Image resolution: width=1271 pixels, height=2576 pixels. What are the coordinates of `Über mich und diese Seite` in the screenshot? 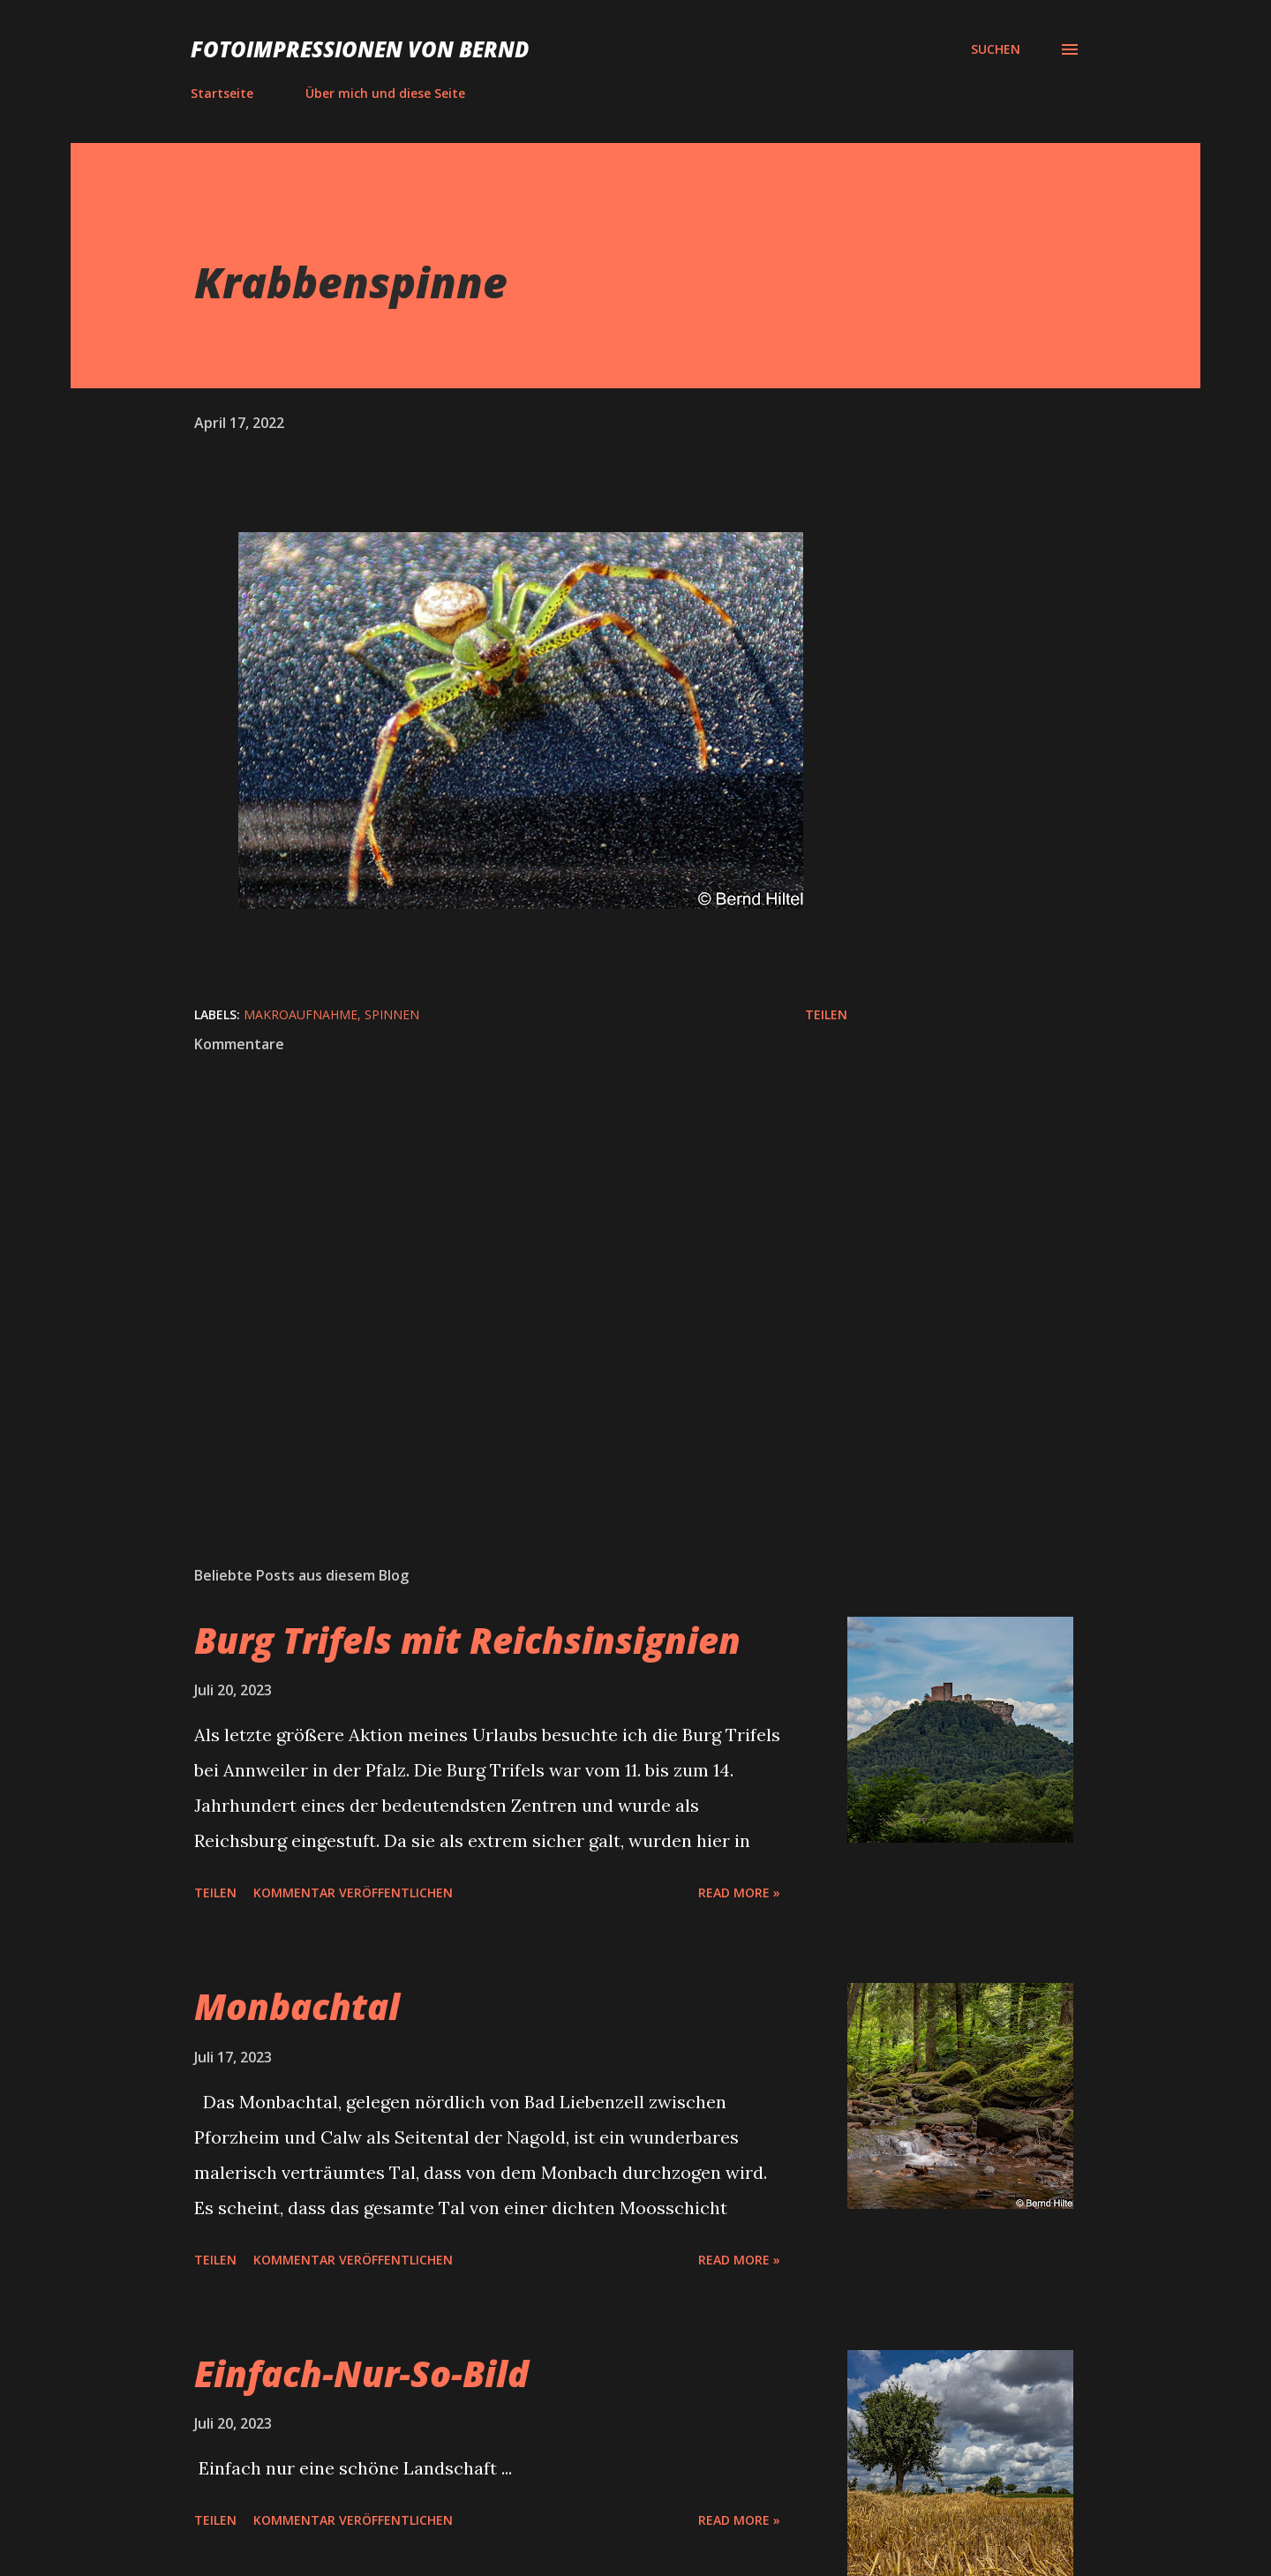 It's located at (385, 93).